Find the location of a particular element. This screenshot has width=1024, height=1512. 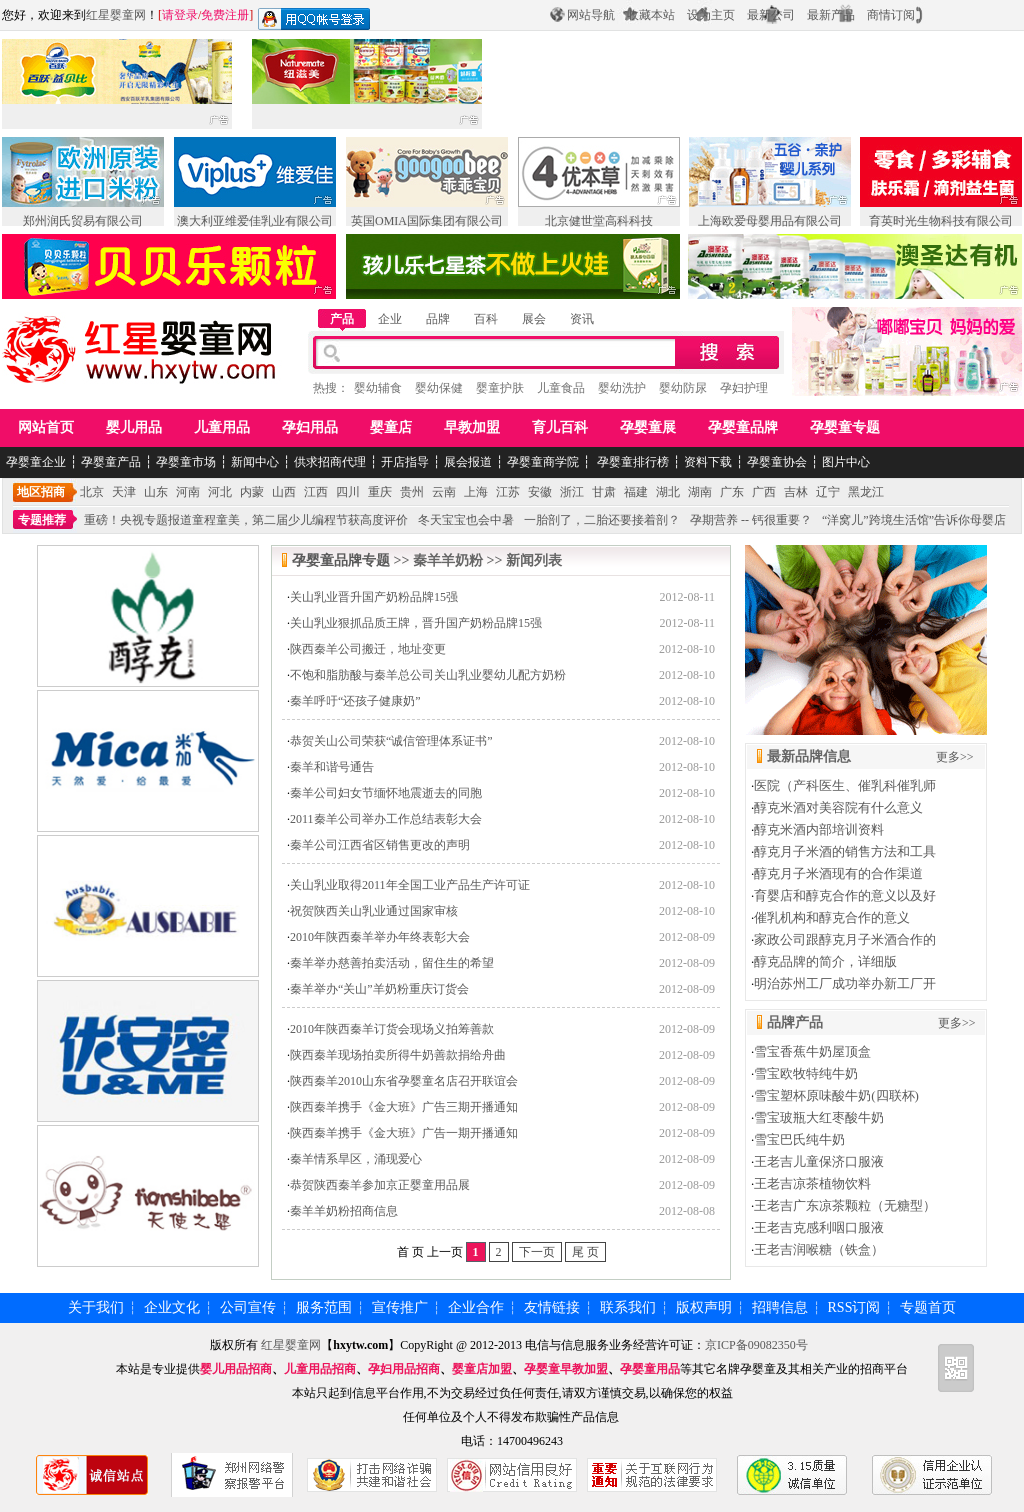

陕西秦羊携手《金大班》广告三期开播通知 is located at coordinates (404, 1107).